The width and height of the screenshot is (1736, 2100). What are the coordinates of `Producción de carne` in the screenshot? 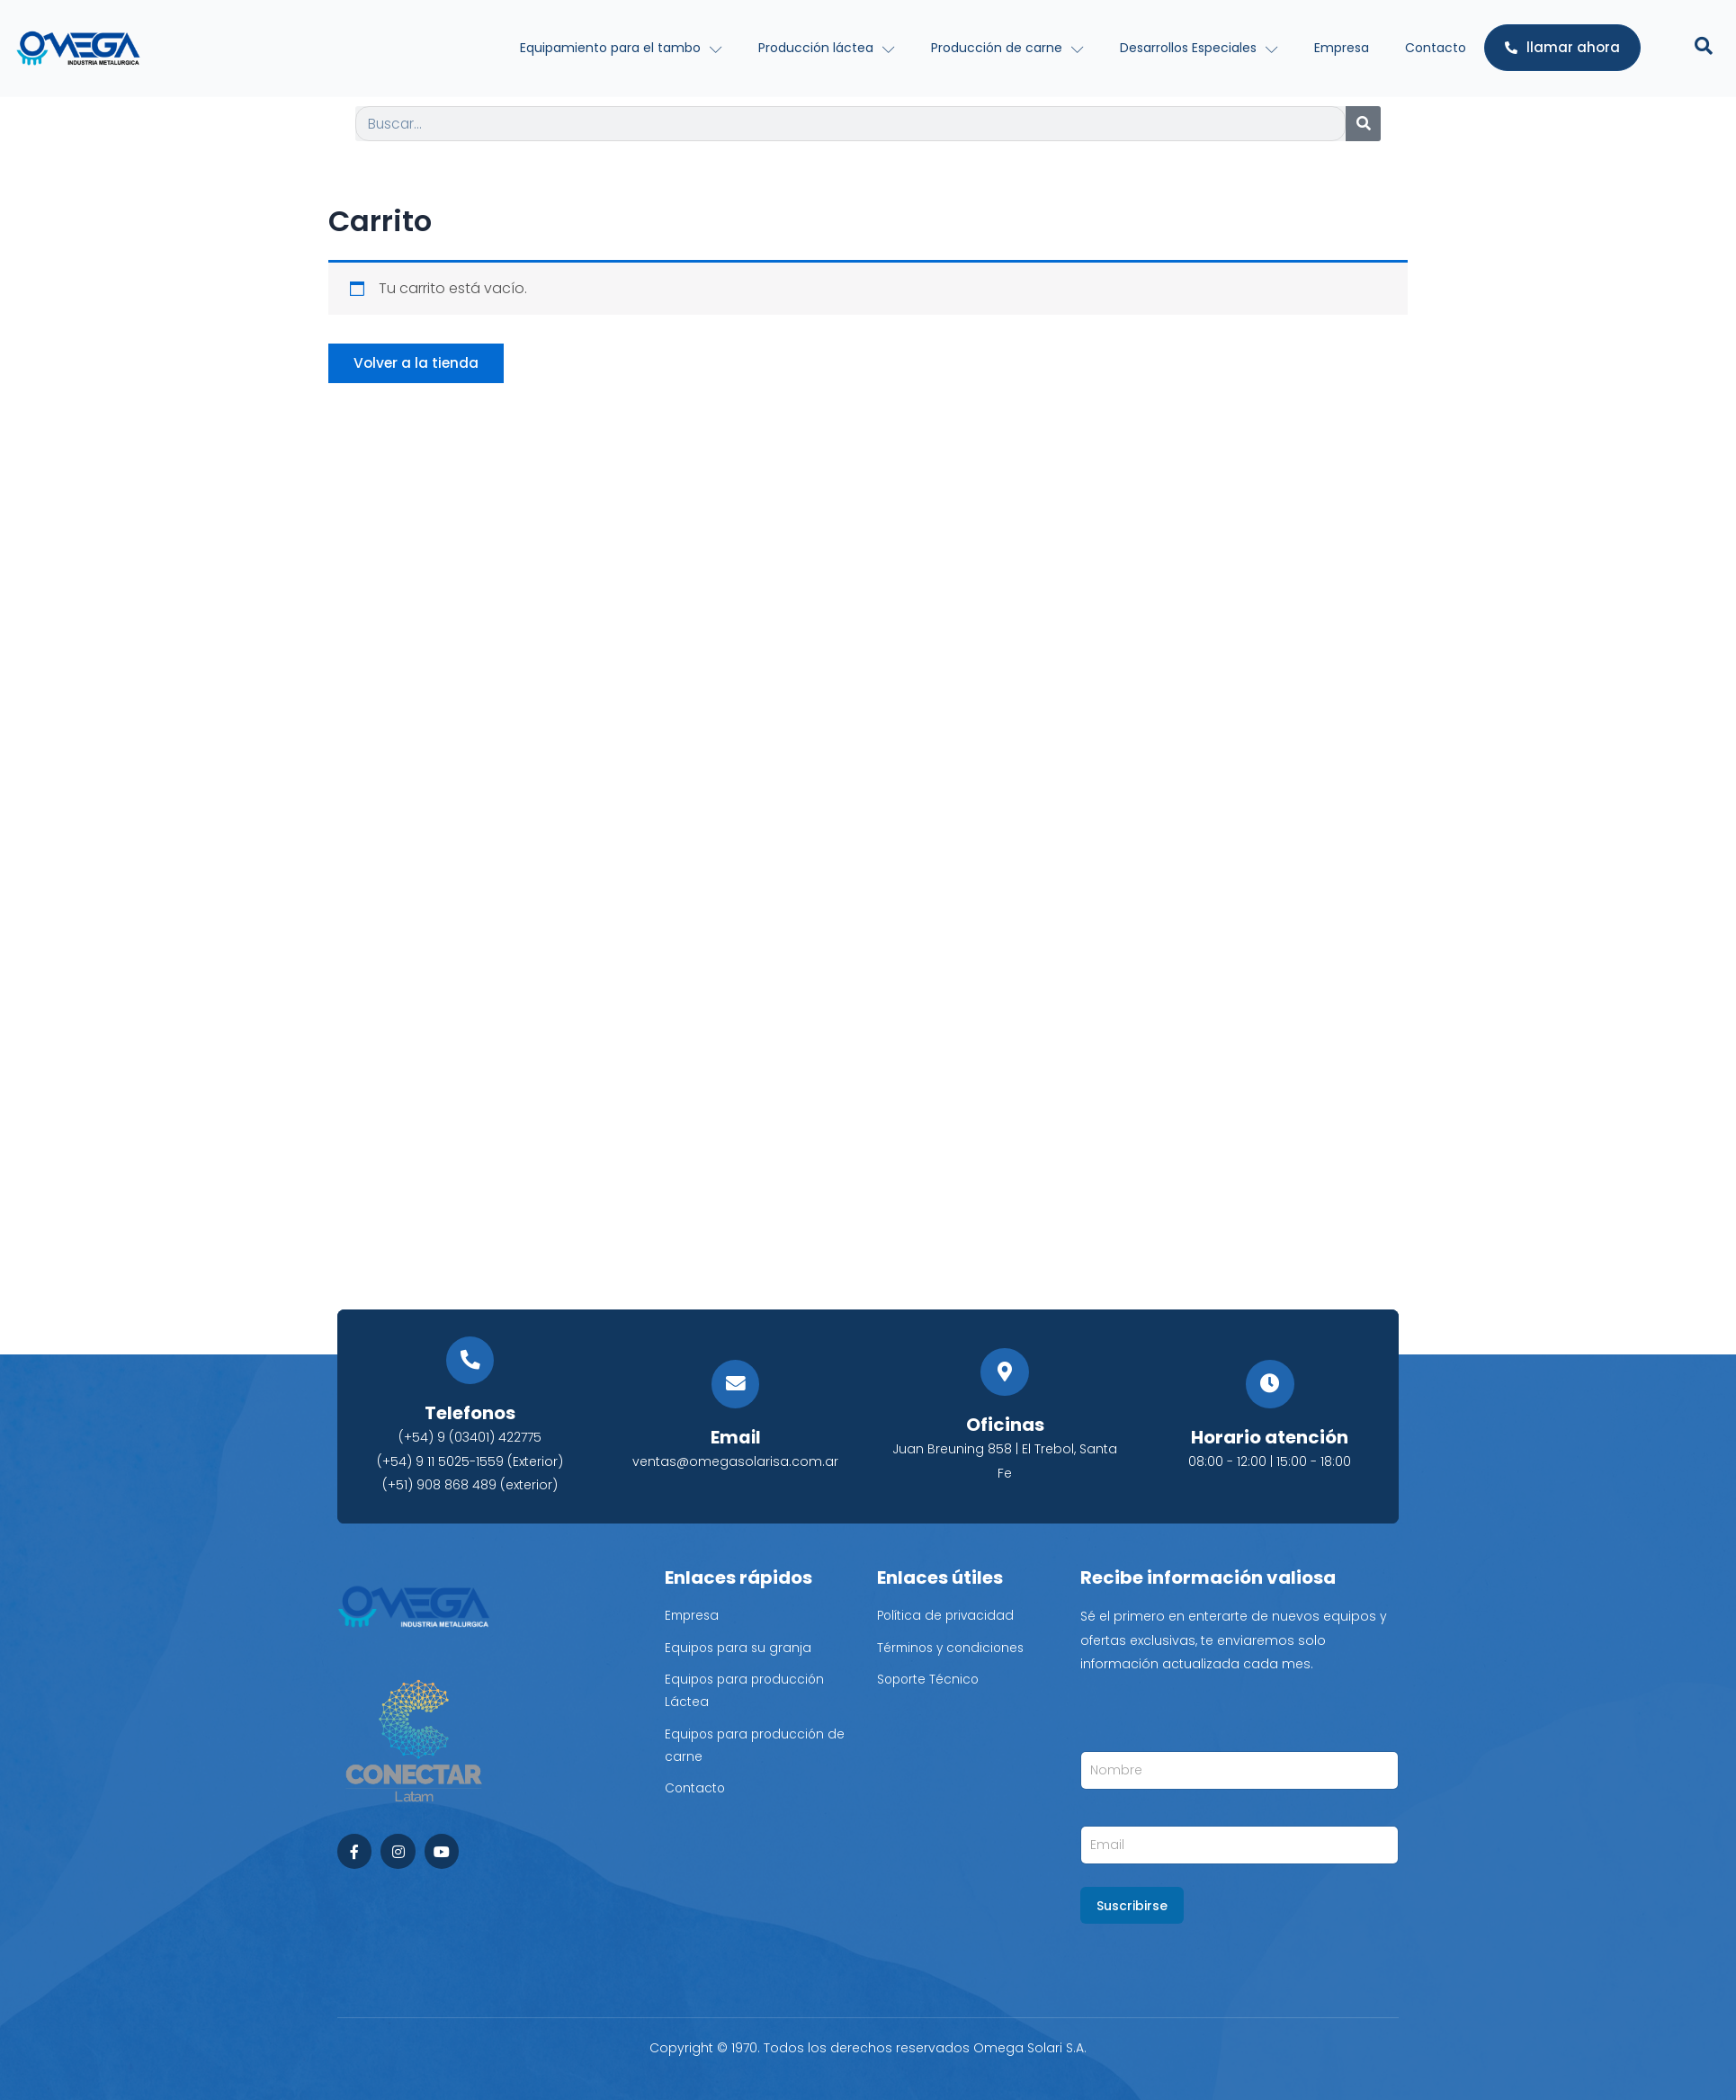 It's located at (1007, 48).